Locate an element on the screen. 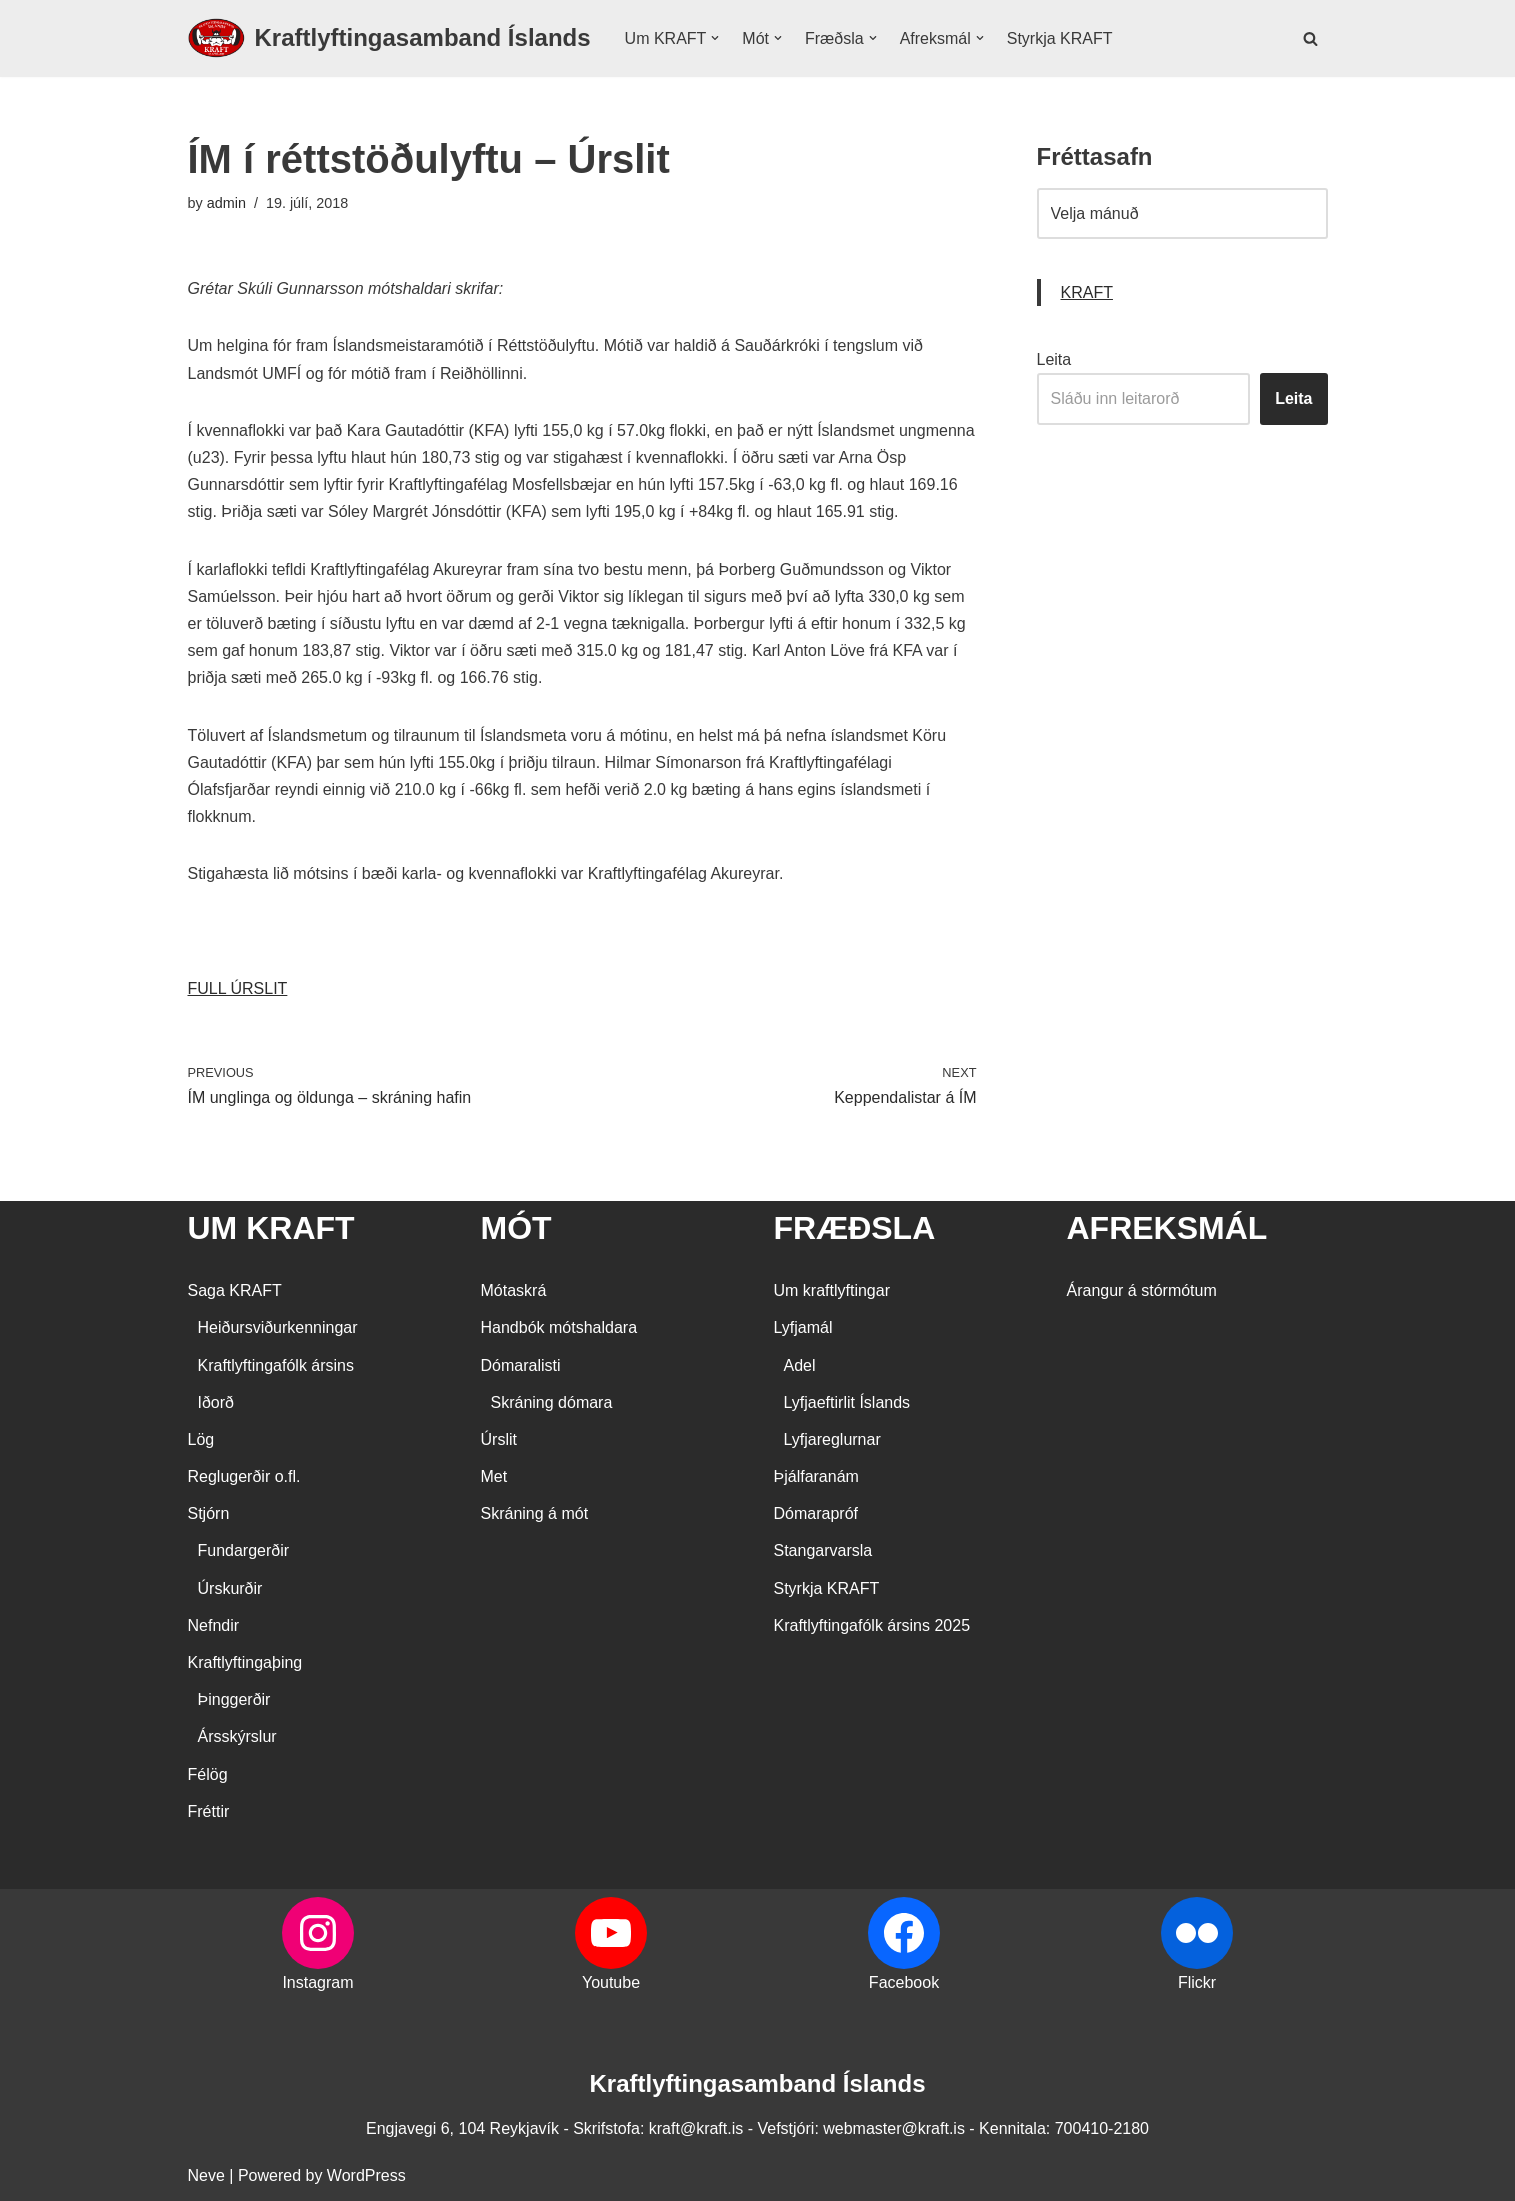  Saga KRAFT is located at coordinates (235, 1290).